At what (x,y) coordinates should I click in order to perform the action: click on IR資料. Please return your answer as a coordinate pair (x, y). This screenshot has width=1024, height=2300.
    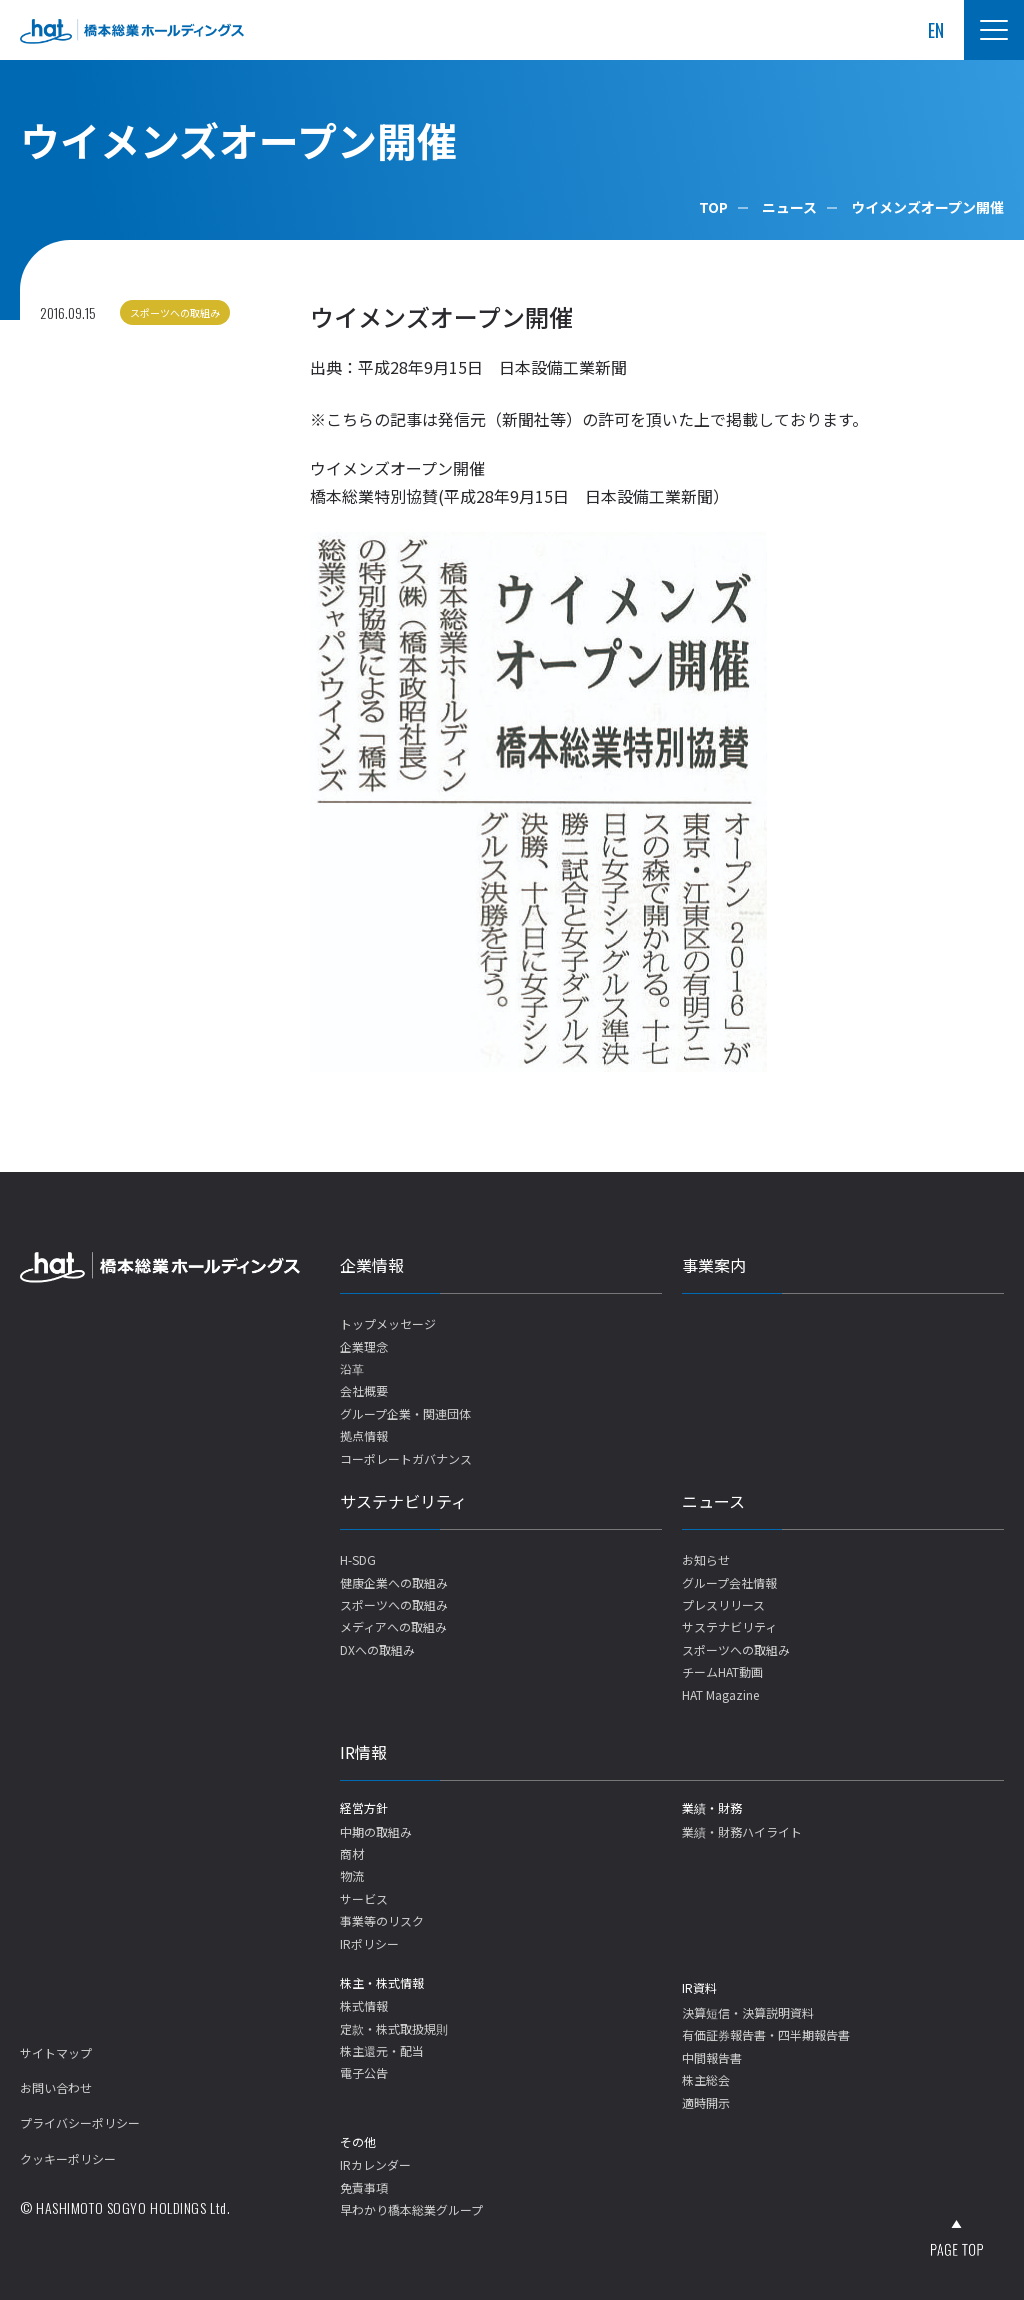
    Looking at the image, I should click on (699, 1987).